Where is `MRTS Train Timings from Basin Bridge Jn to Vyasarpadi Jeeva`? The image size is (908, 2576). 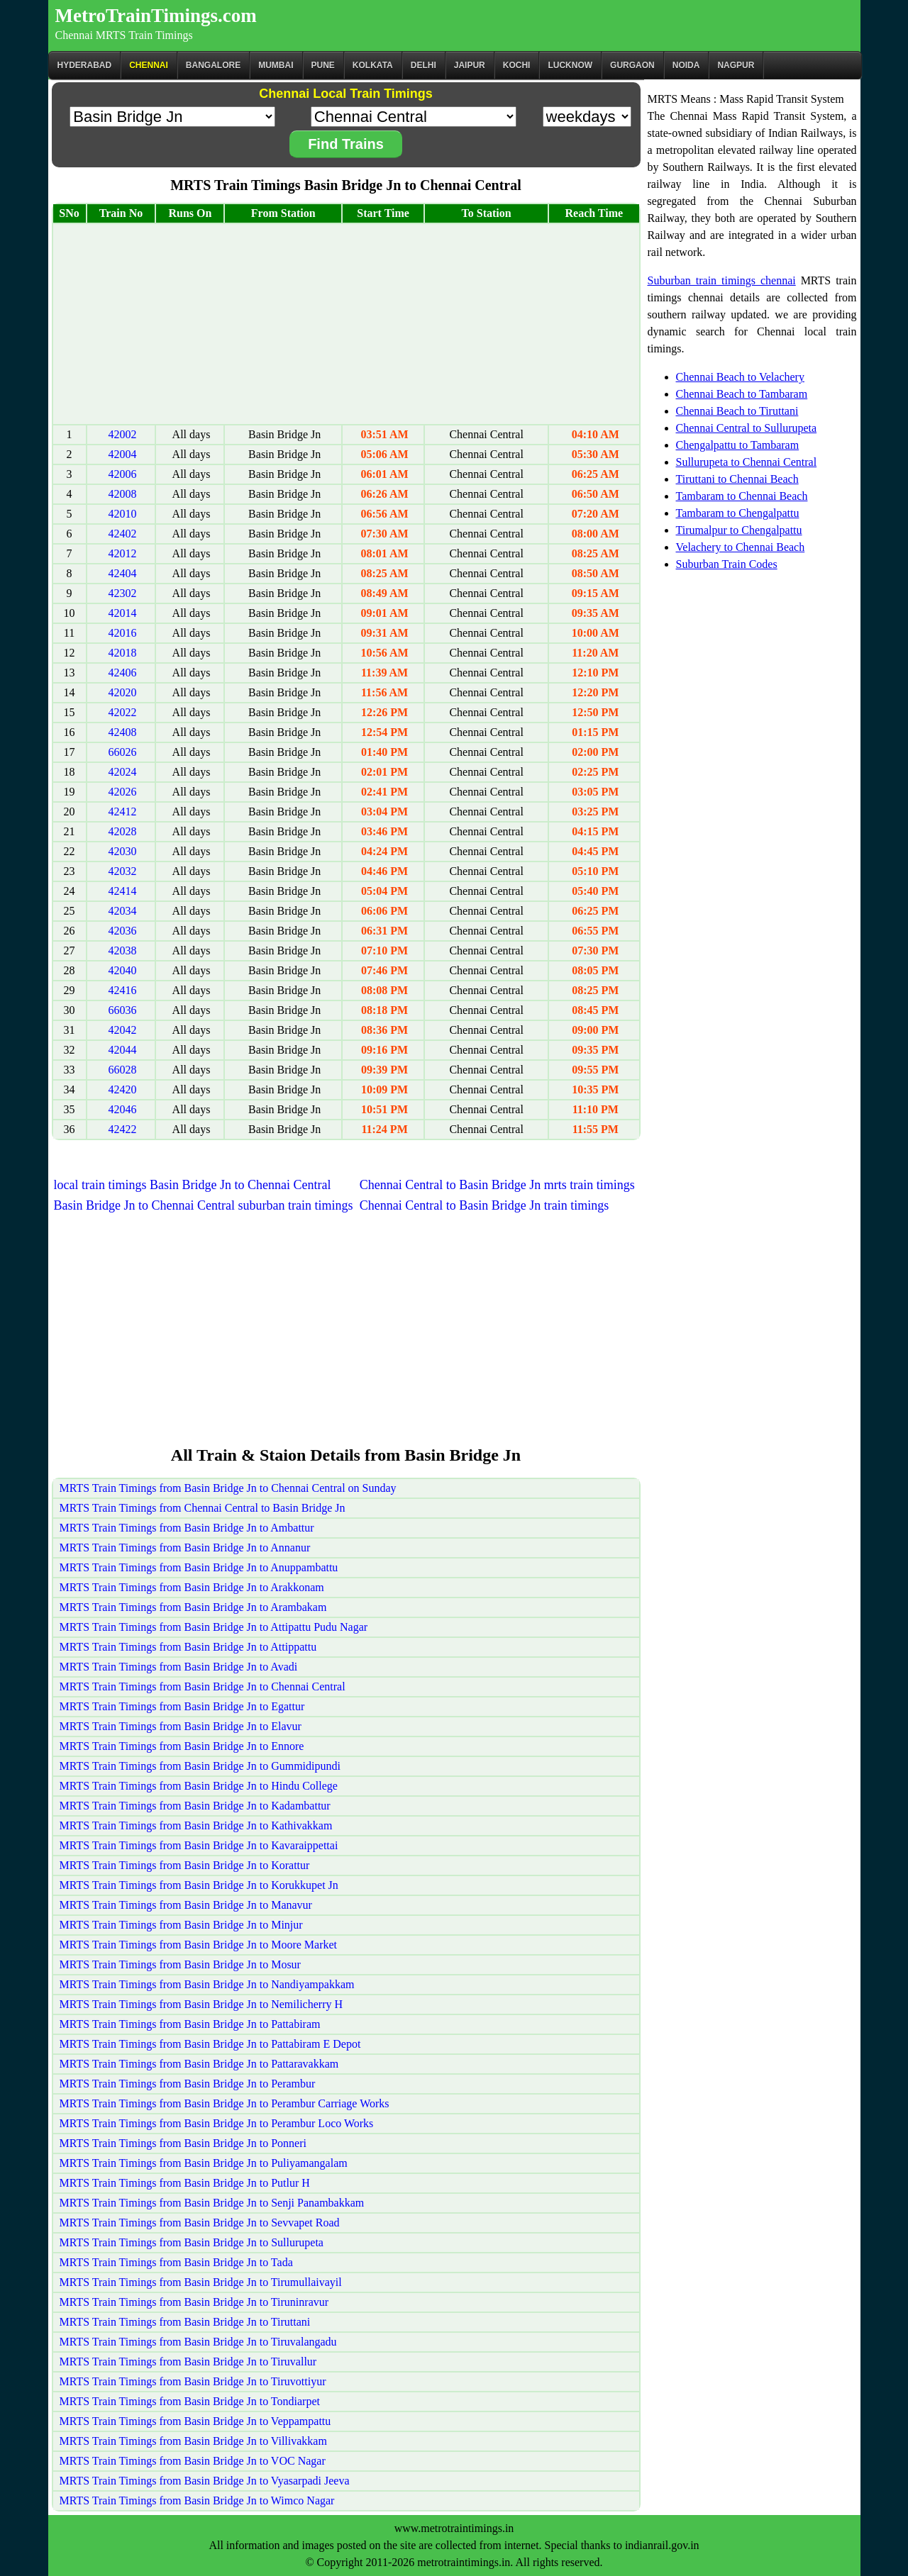
MRTS Train Timings from Basin Bridge Jn to Vyasarpadi Jeeva is located at coordinates (205, 2481).